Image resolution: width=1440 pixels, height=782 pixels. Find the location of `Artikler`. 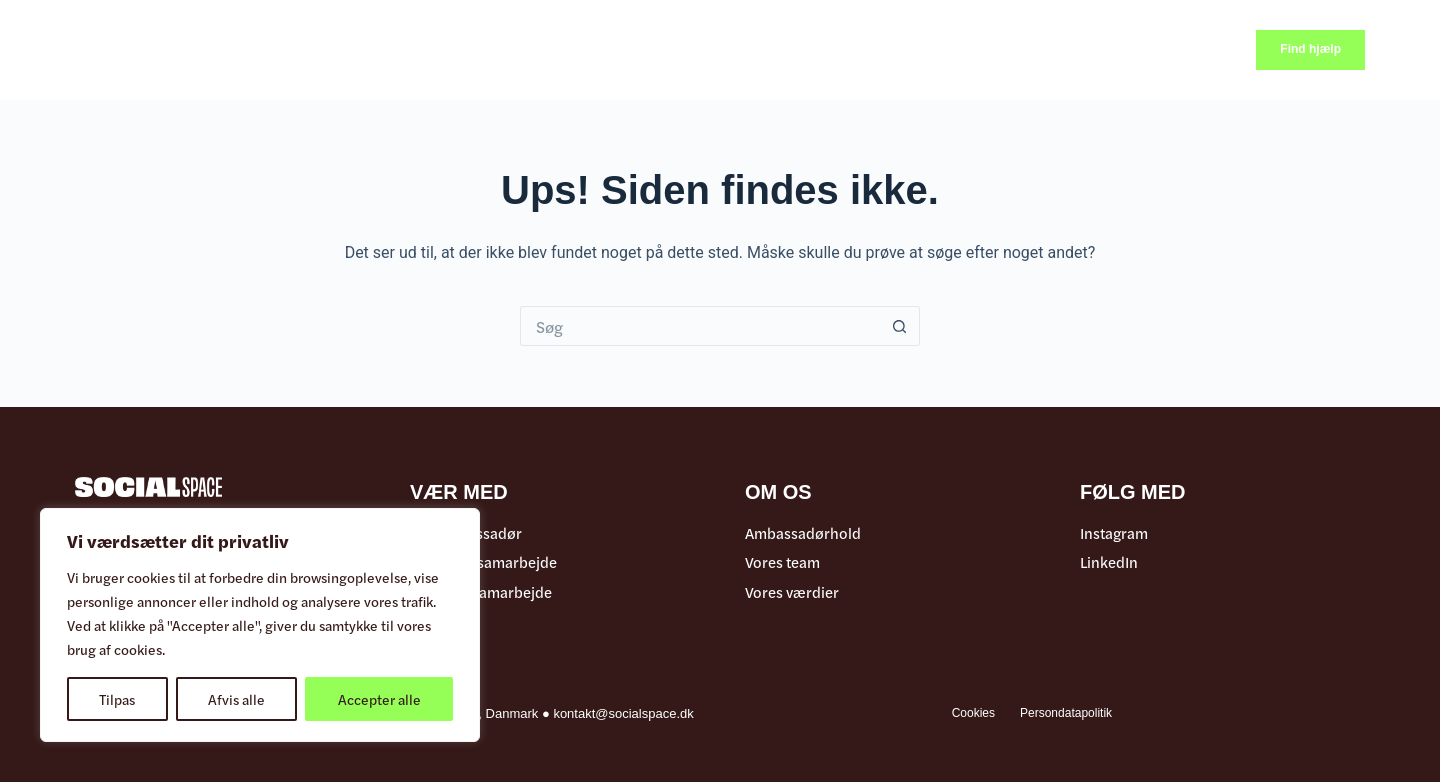

Artikler is located at coordinates (469, 49).